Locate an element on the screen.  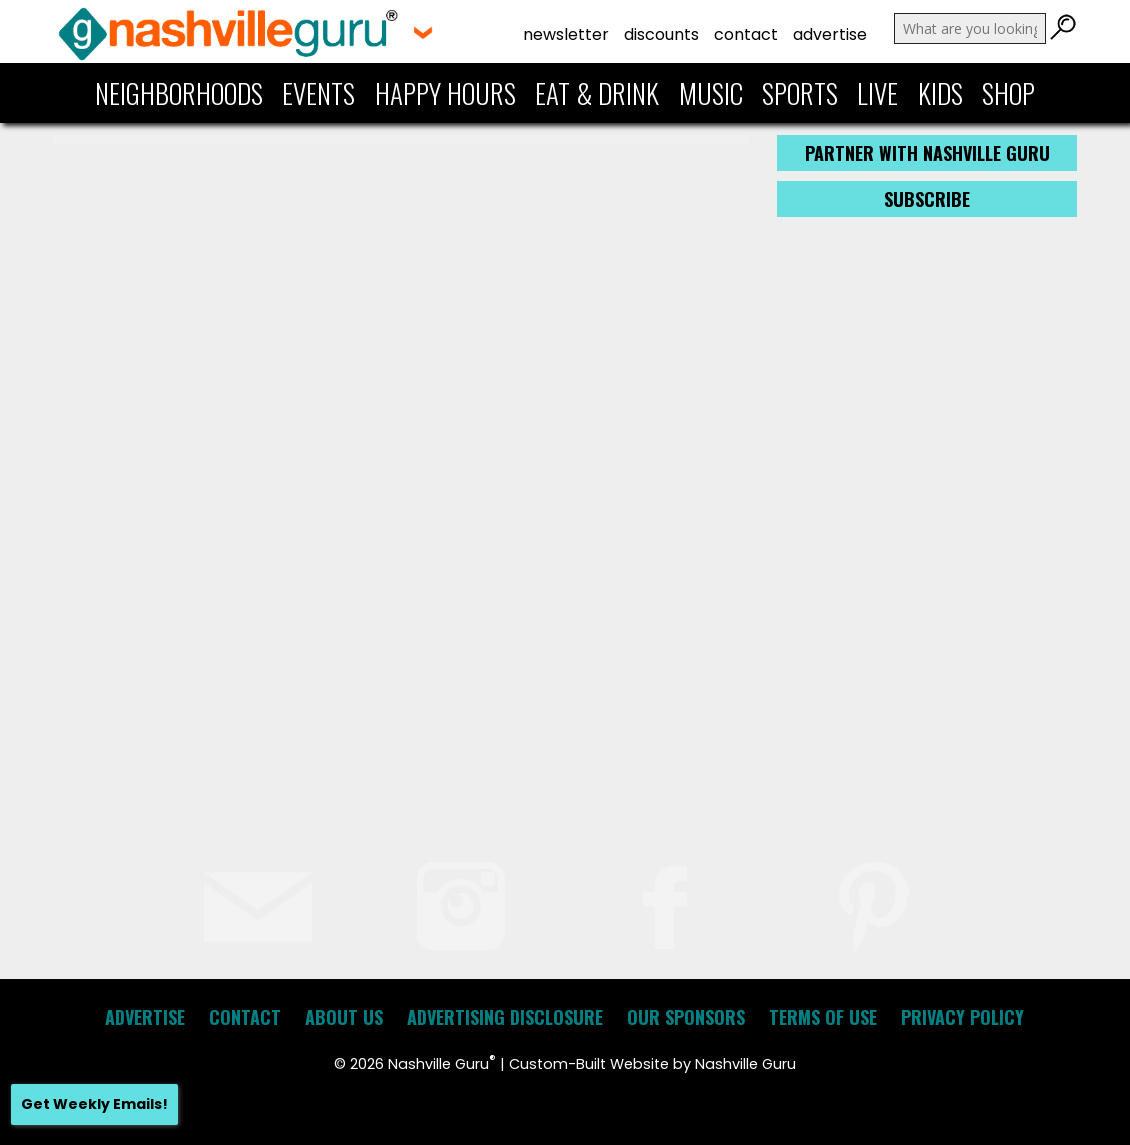
Music is located at coordinates (711, 93).